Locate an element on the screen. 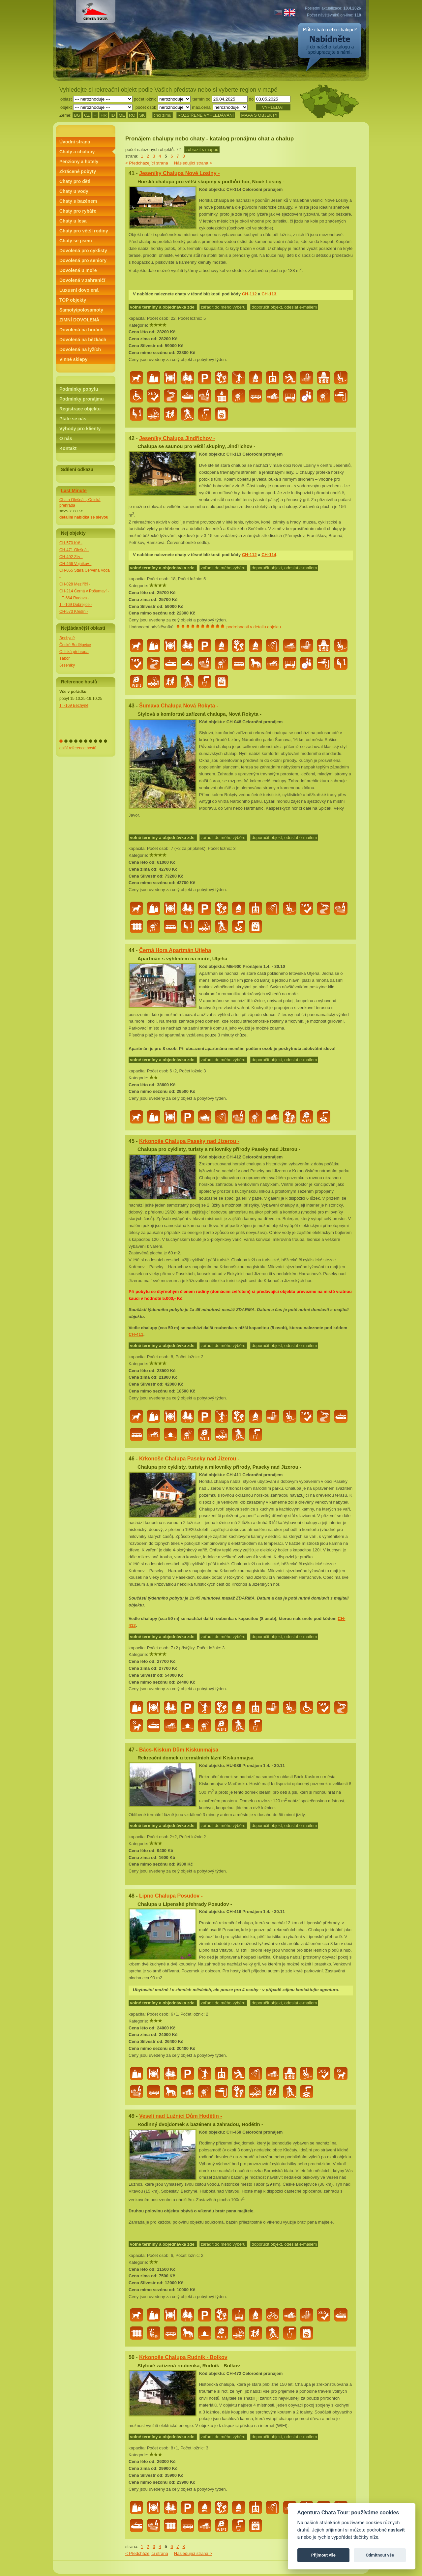  CH-492 Zliv - is located at coordinates (71, 556).